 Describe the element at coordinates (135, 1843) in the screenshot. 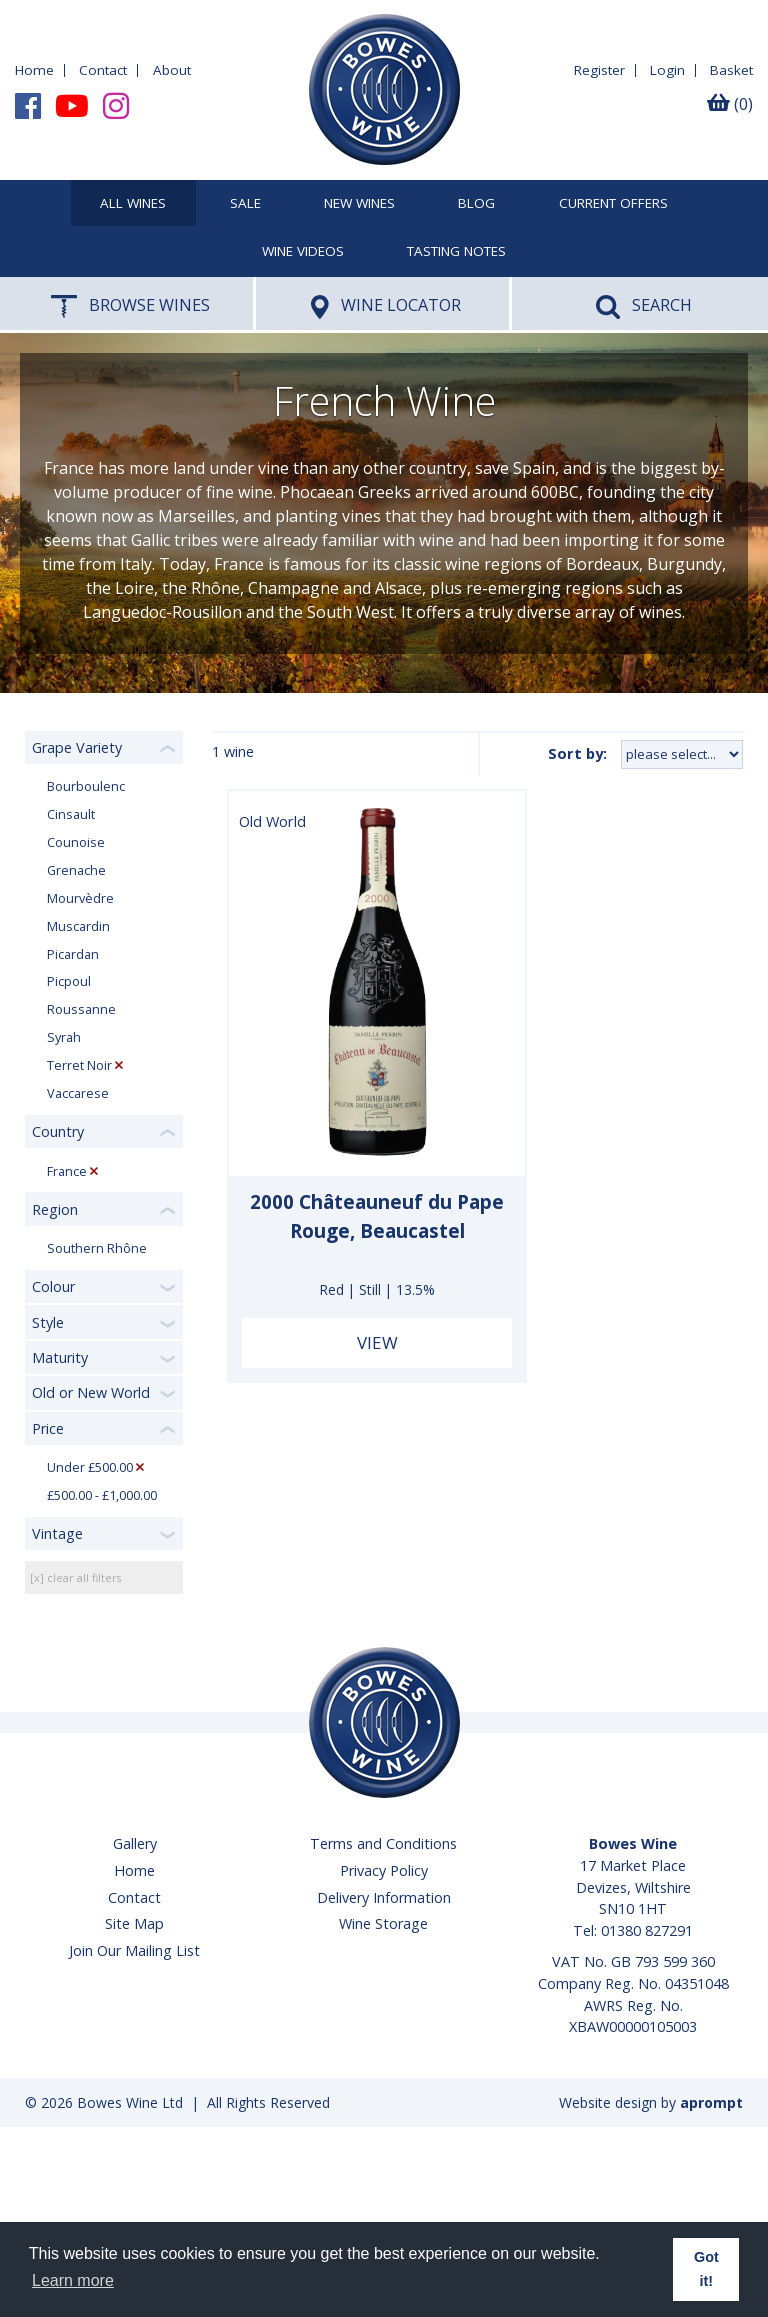

I see `Gallery` at that location.